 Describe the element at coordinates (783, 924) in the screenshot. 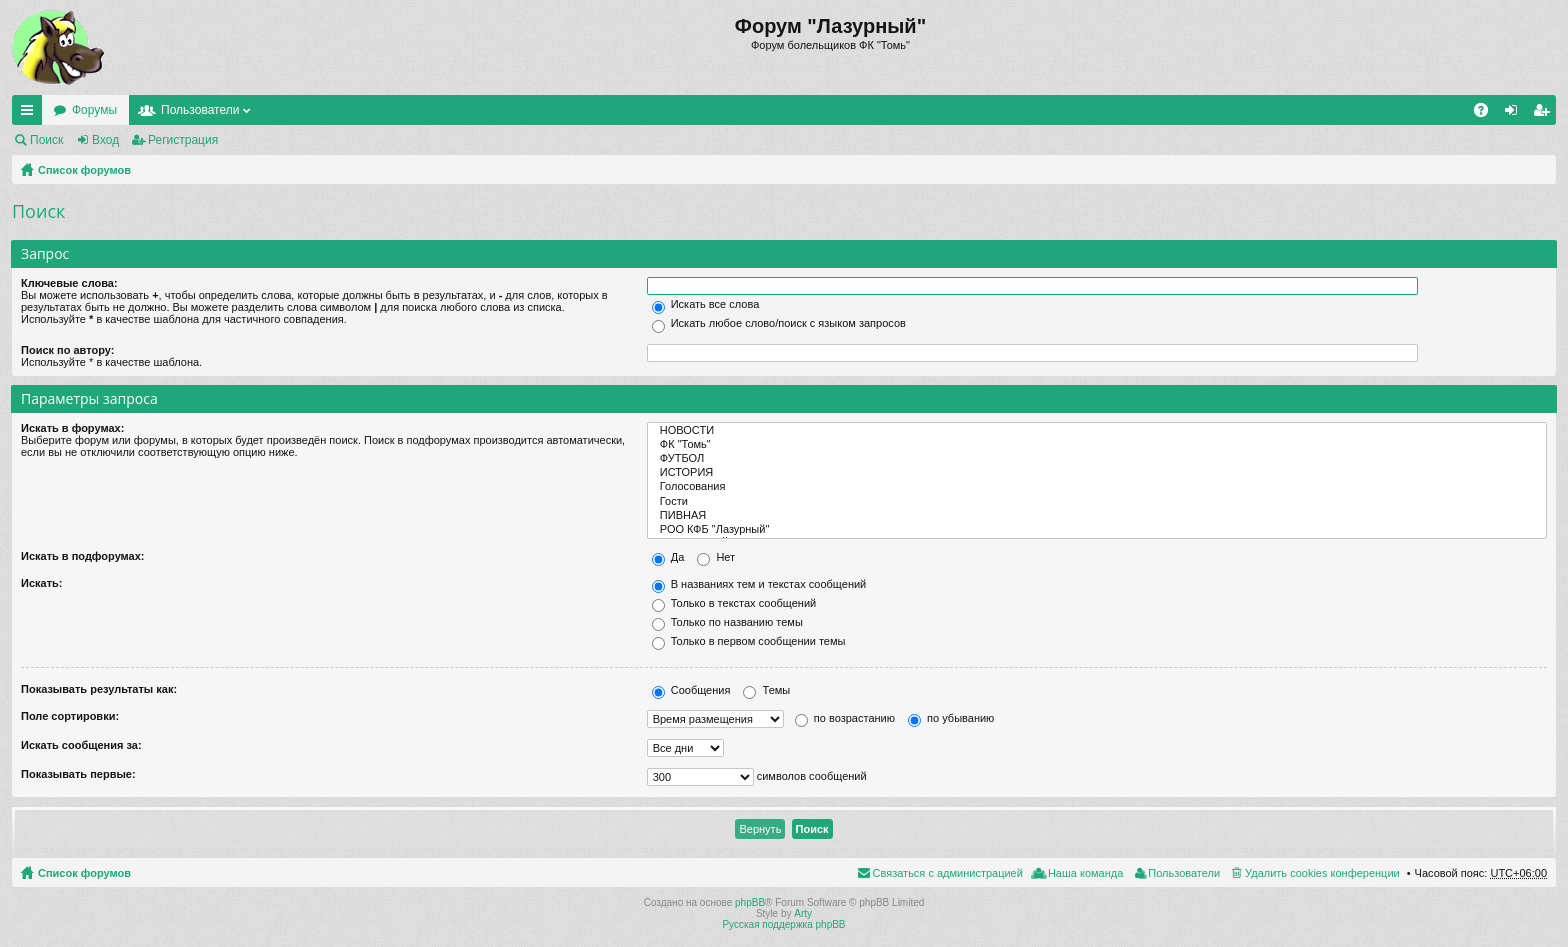

I see `Русская поддержка phpBB` at that location.